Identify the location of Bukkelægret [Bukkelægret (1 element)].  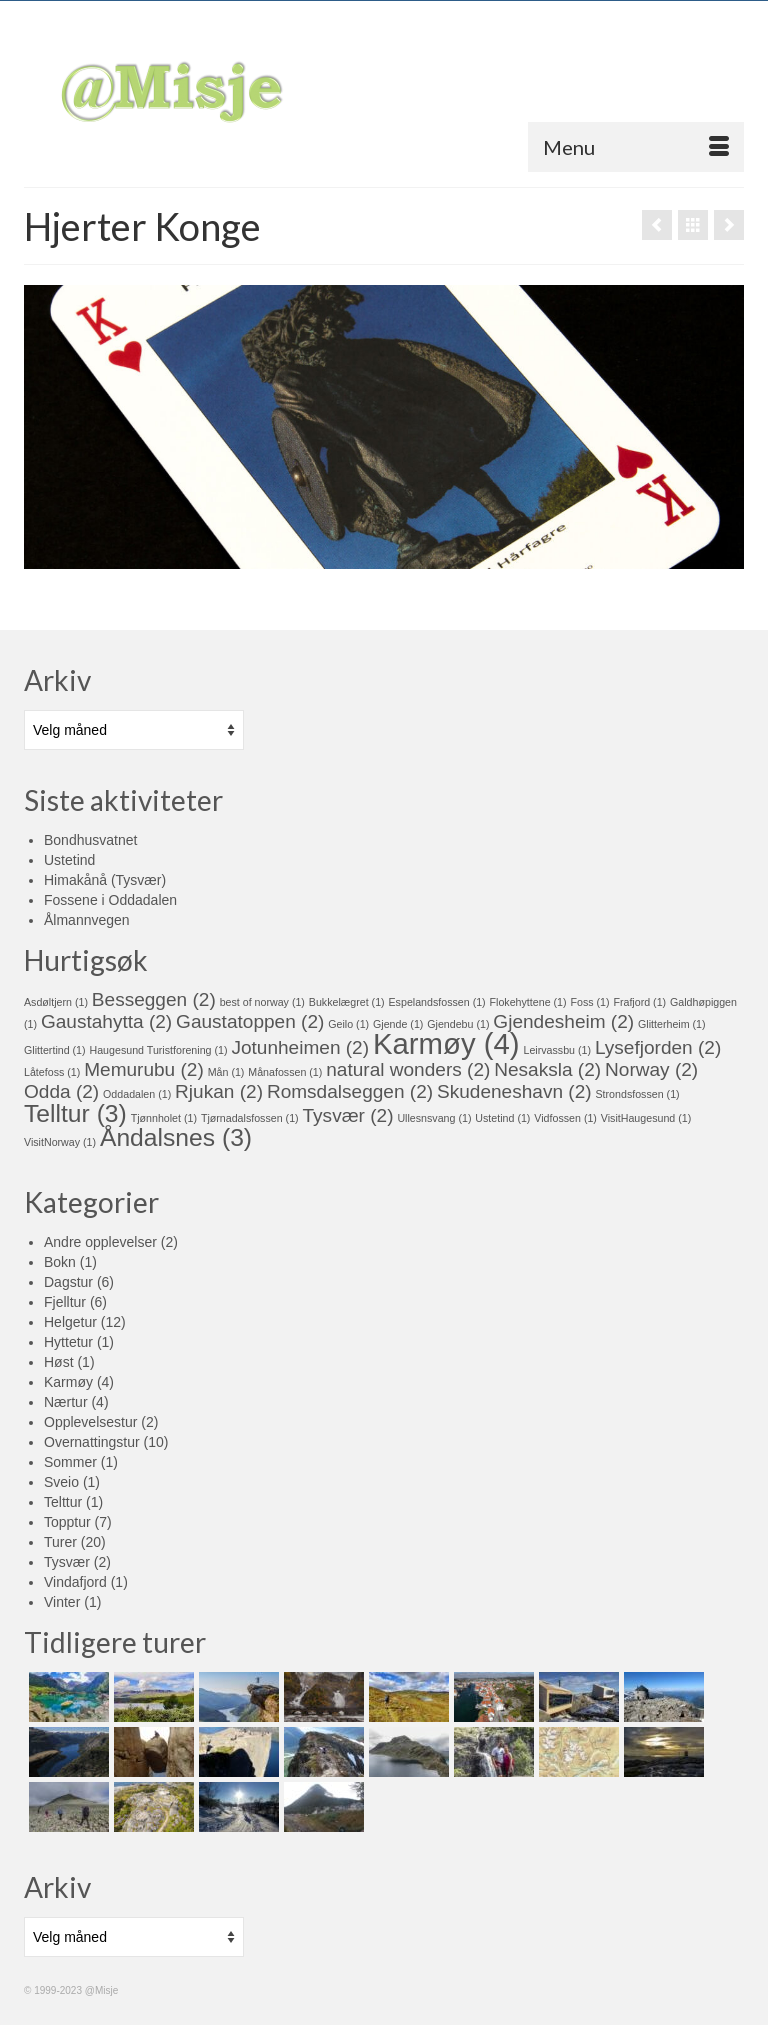
(347, 1002).